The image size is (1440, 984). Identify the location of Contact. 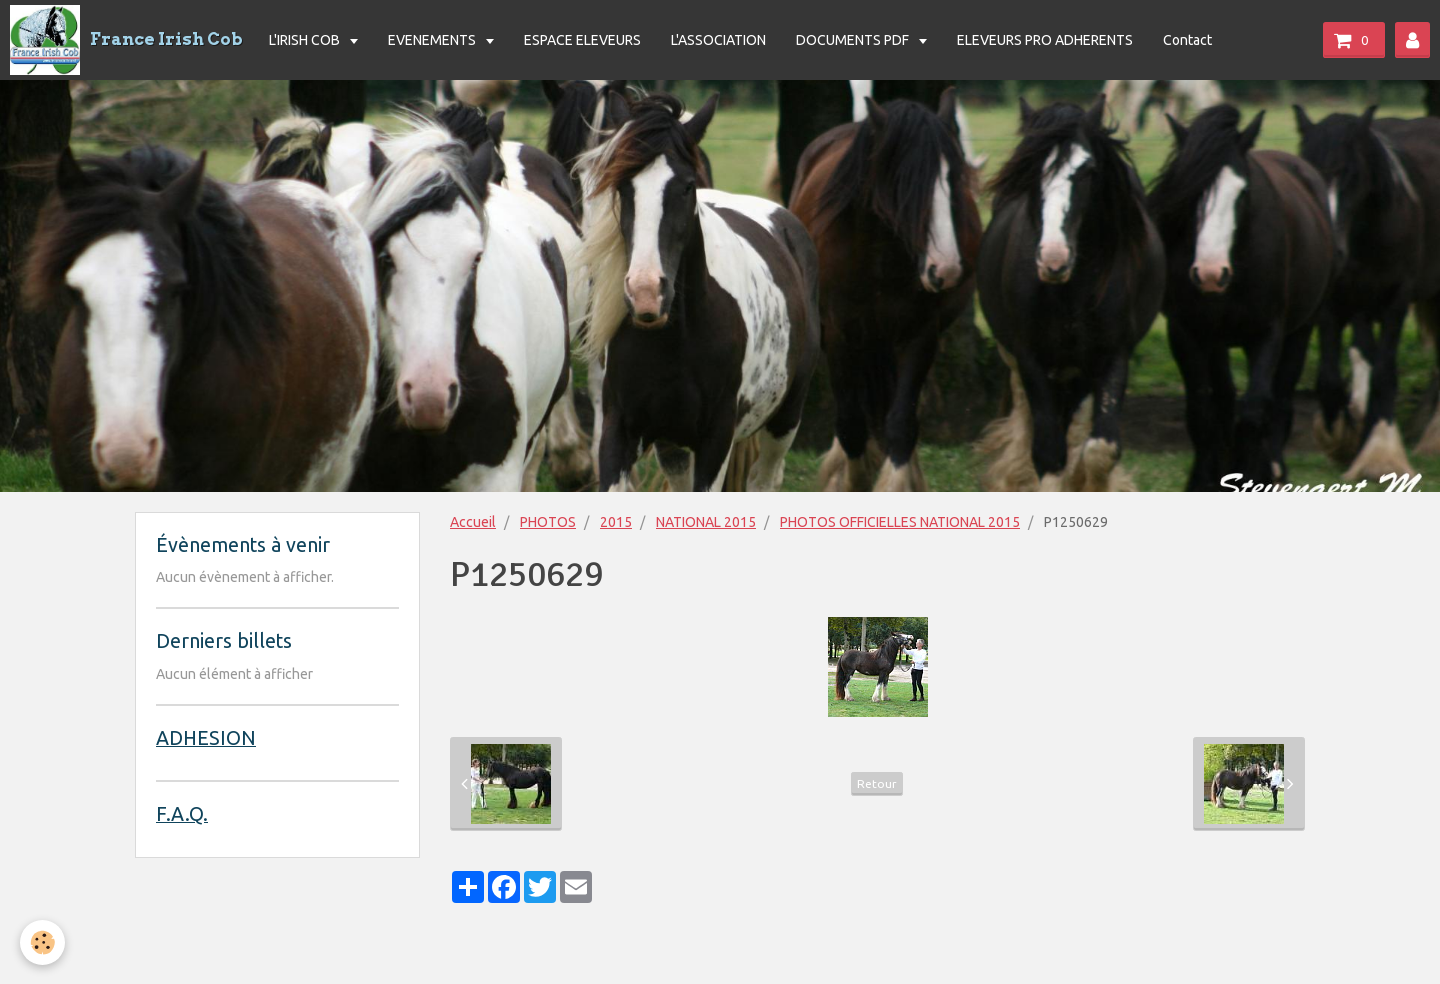
(1187, 40).